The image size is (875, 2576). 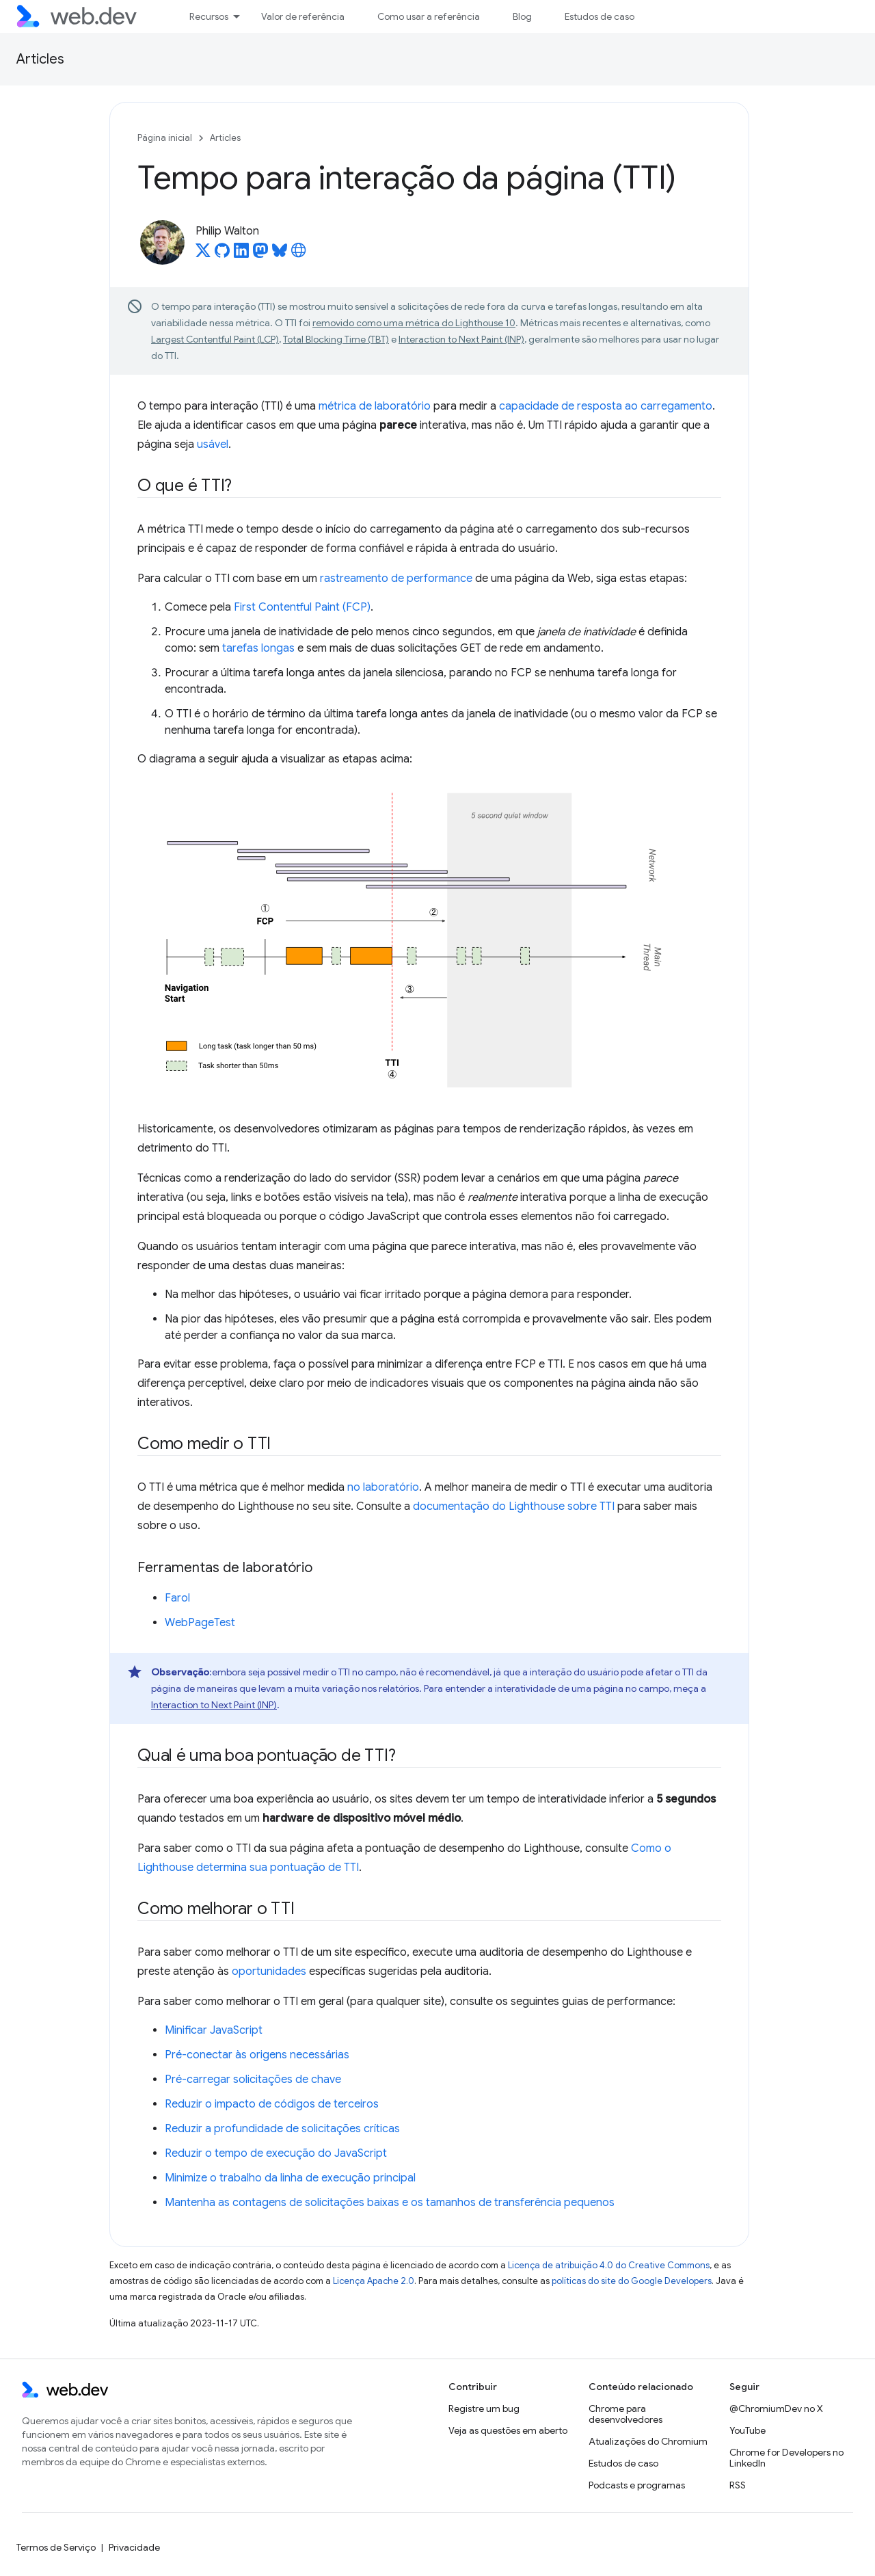 What do you see at coordinates (522, 16) in the screenshot?
I see `Blog` at bounding box center [522, 16].